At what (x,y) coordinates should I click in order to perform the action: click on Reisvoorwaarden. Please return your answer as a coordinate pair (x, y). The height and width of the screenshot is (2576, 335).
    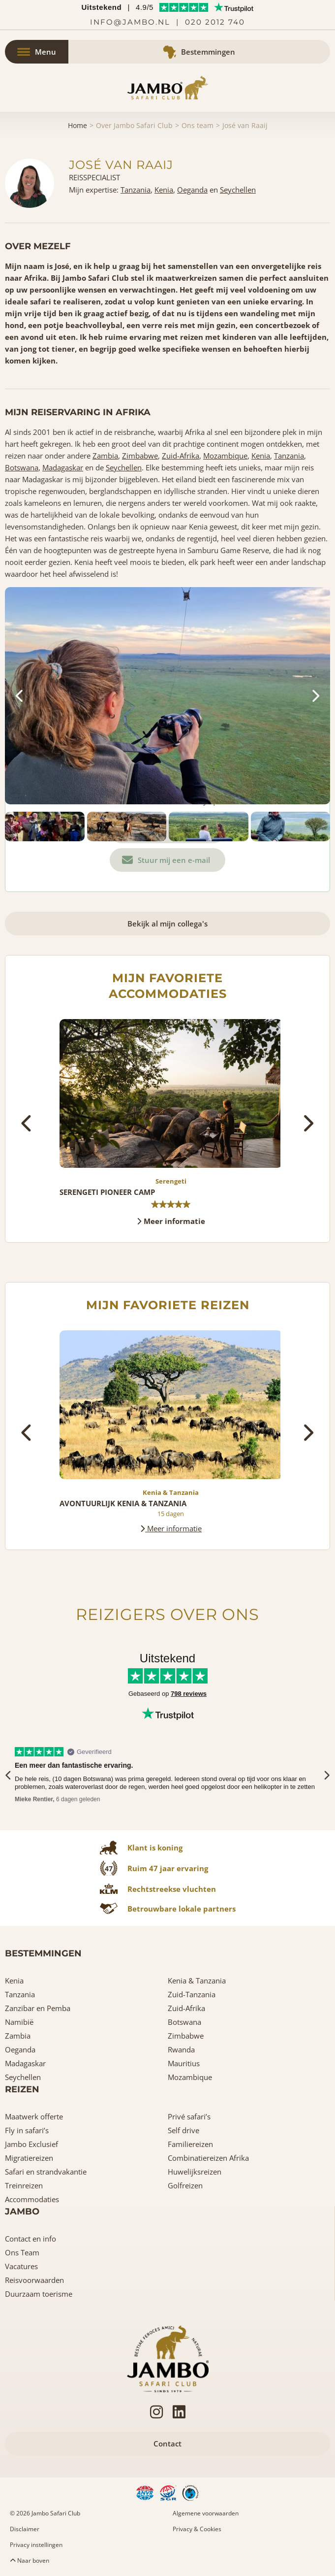
    Looking at the image, I should click on (34, 2280).